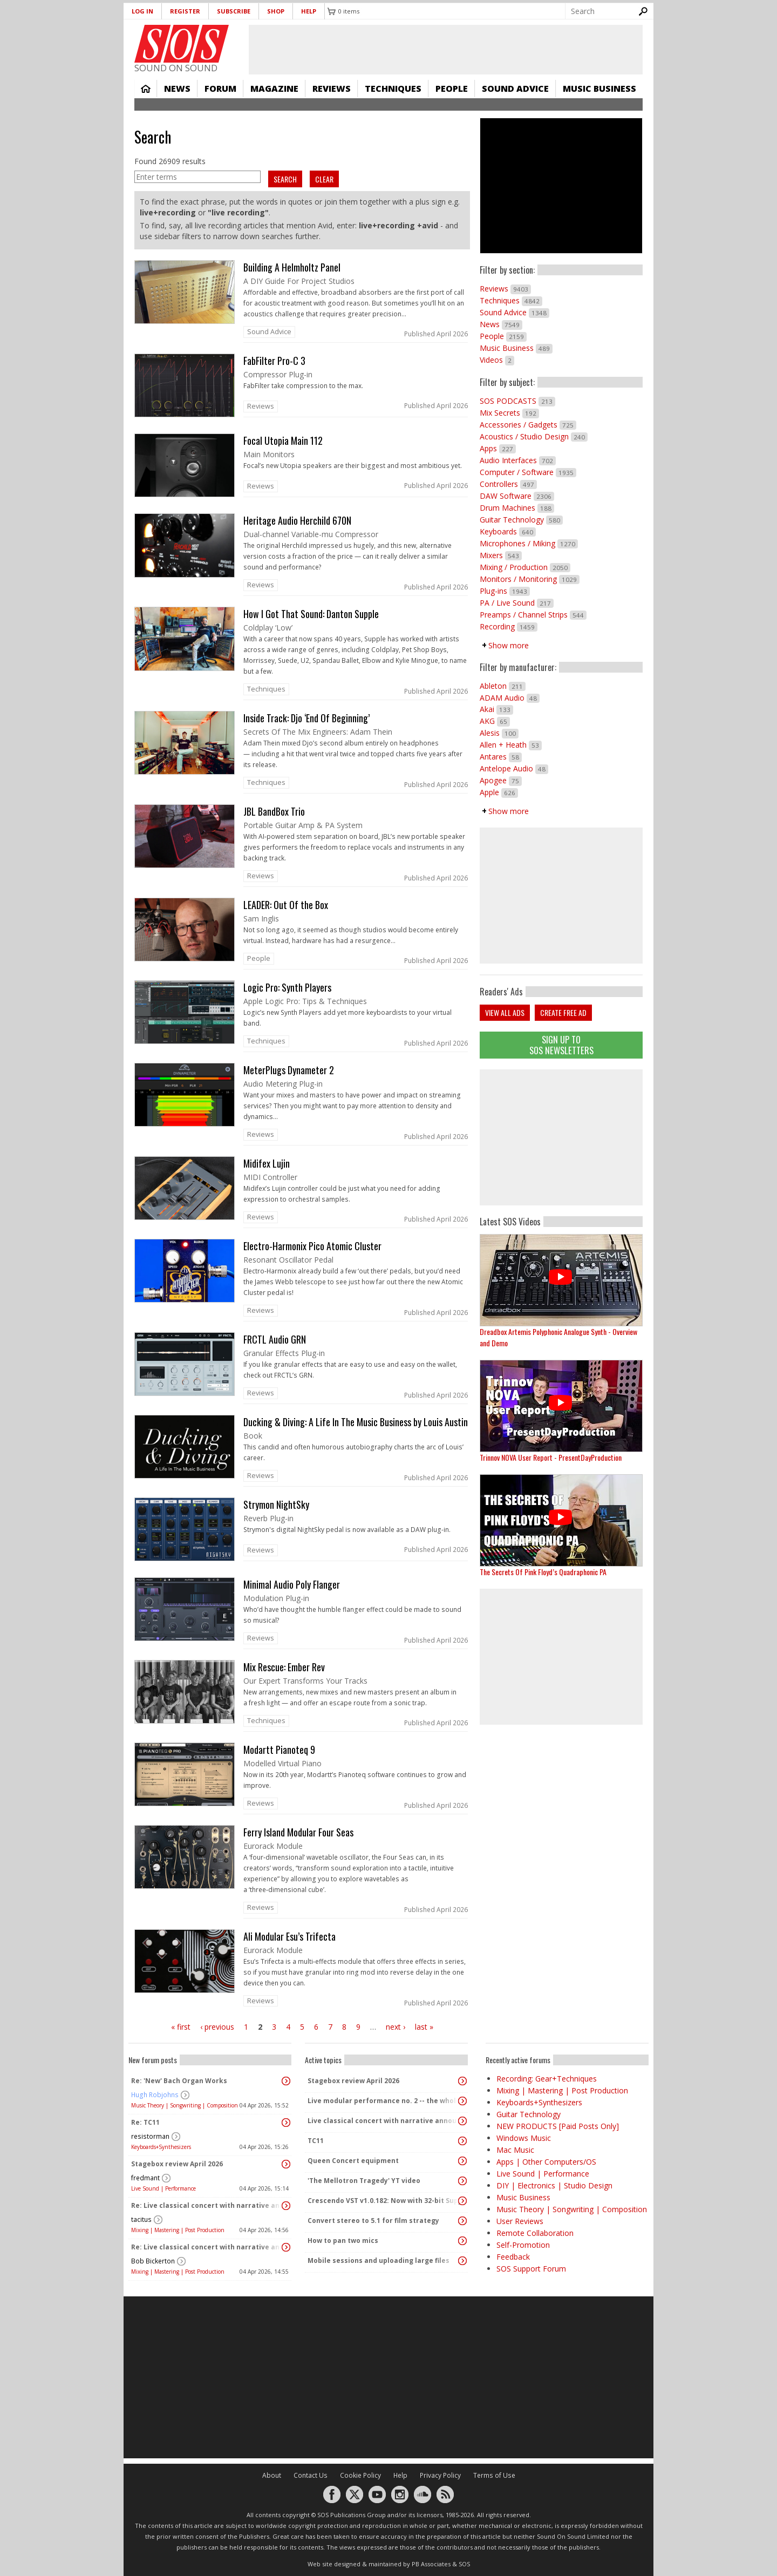 This screenshot has height=2576, width=777. I want to click on Stagebox review April 2026, so click(177, 2163).